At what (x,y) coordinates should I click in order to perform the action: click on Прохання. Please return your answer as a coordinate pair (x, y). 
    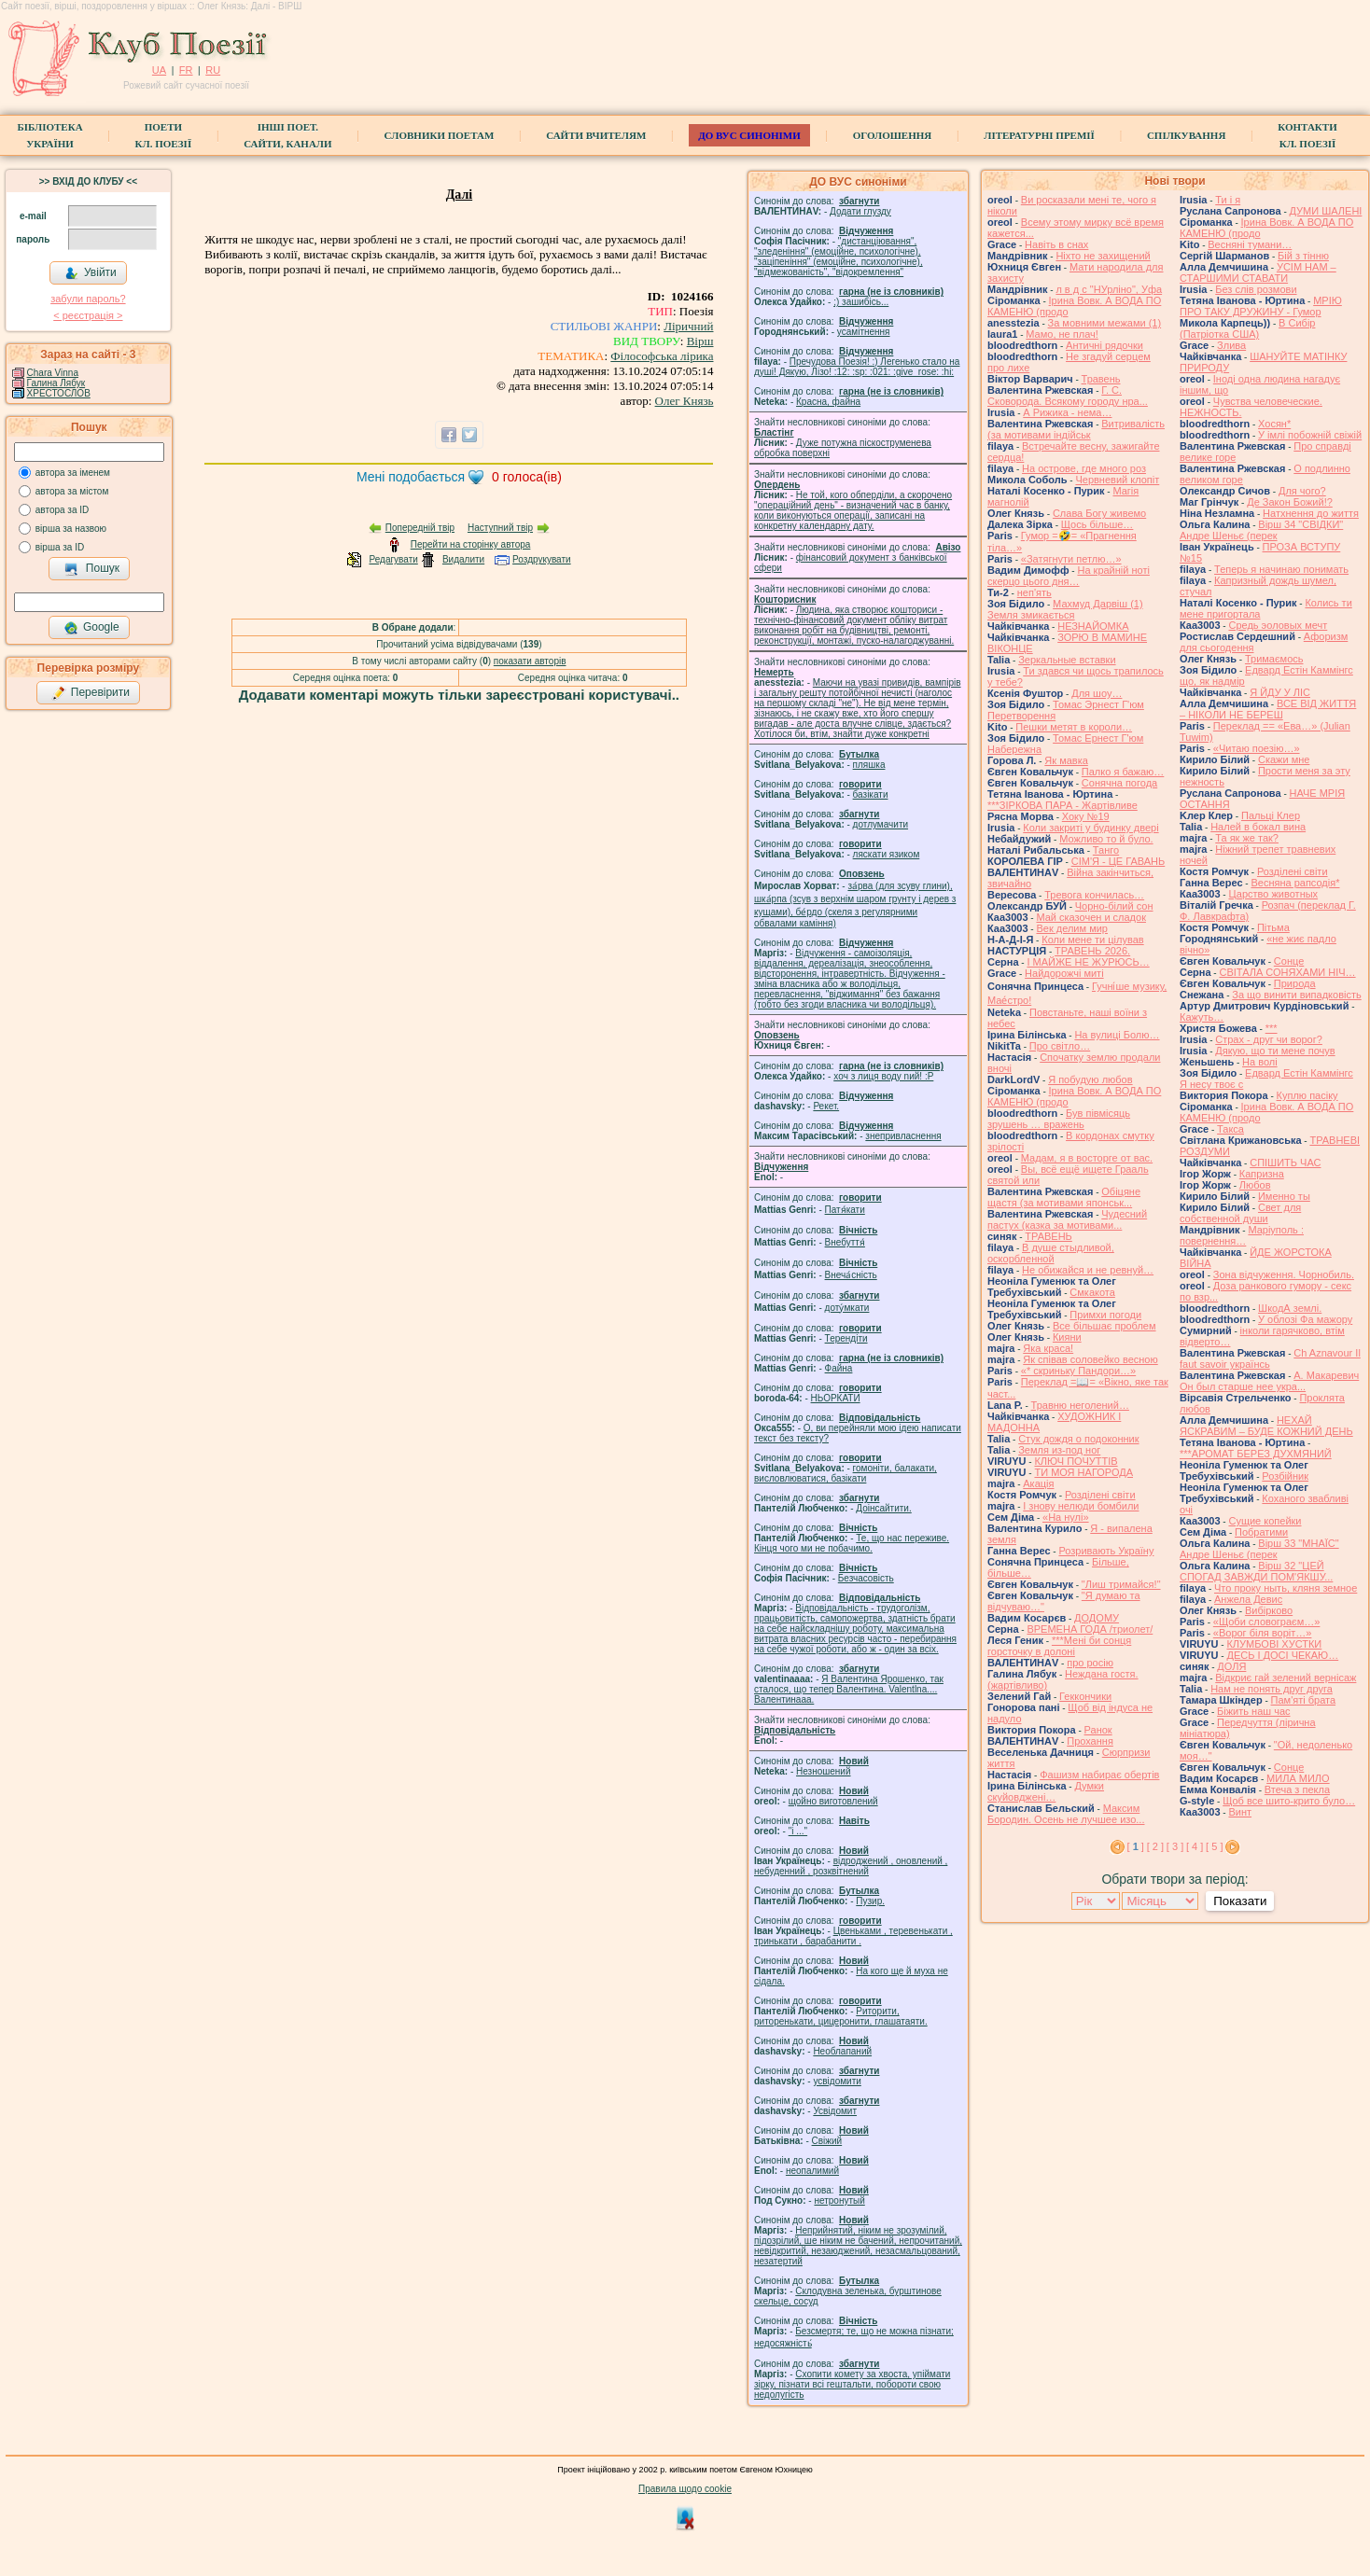
    Looking at the image, I should click on (1090, 1741).